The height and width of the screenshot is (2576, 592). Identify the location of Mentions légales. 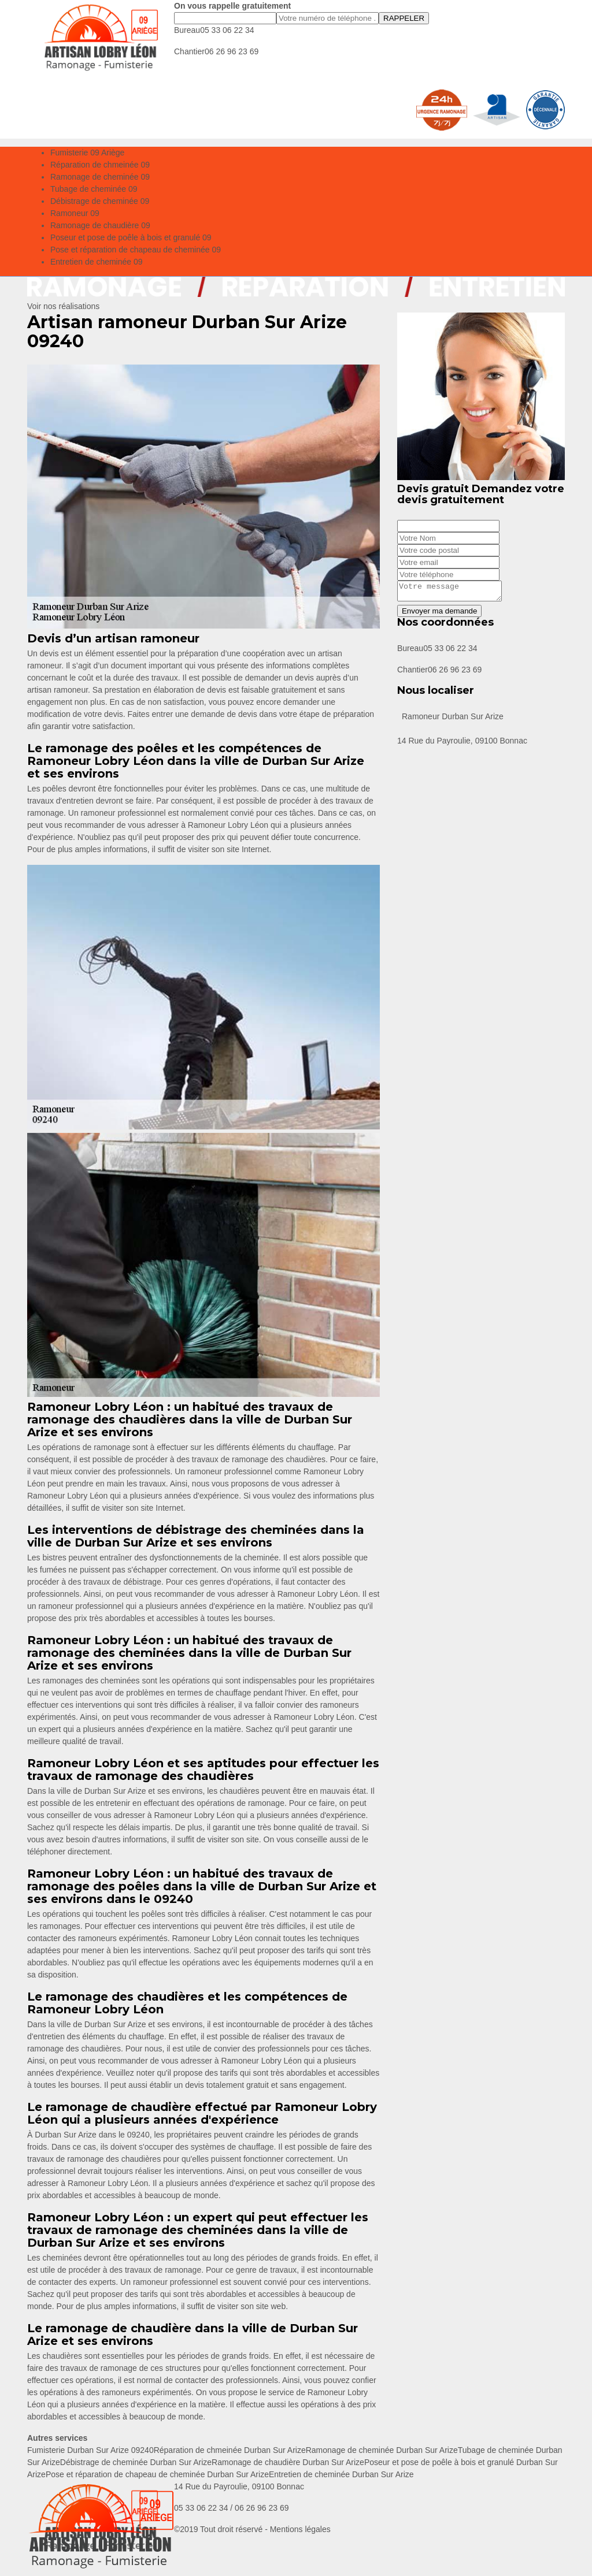
(300, 2529).